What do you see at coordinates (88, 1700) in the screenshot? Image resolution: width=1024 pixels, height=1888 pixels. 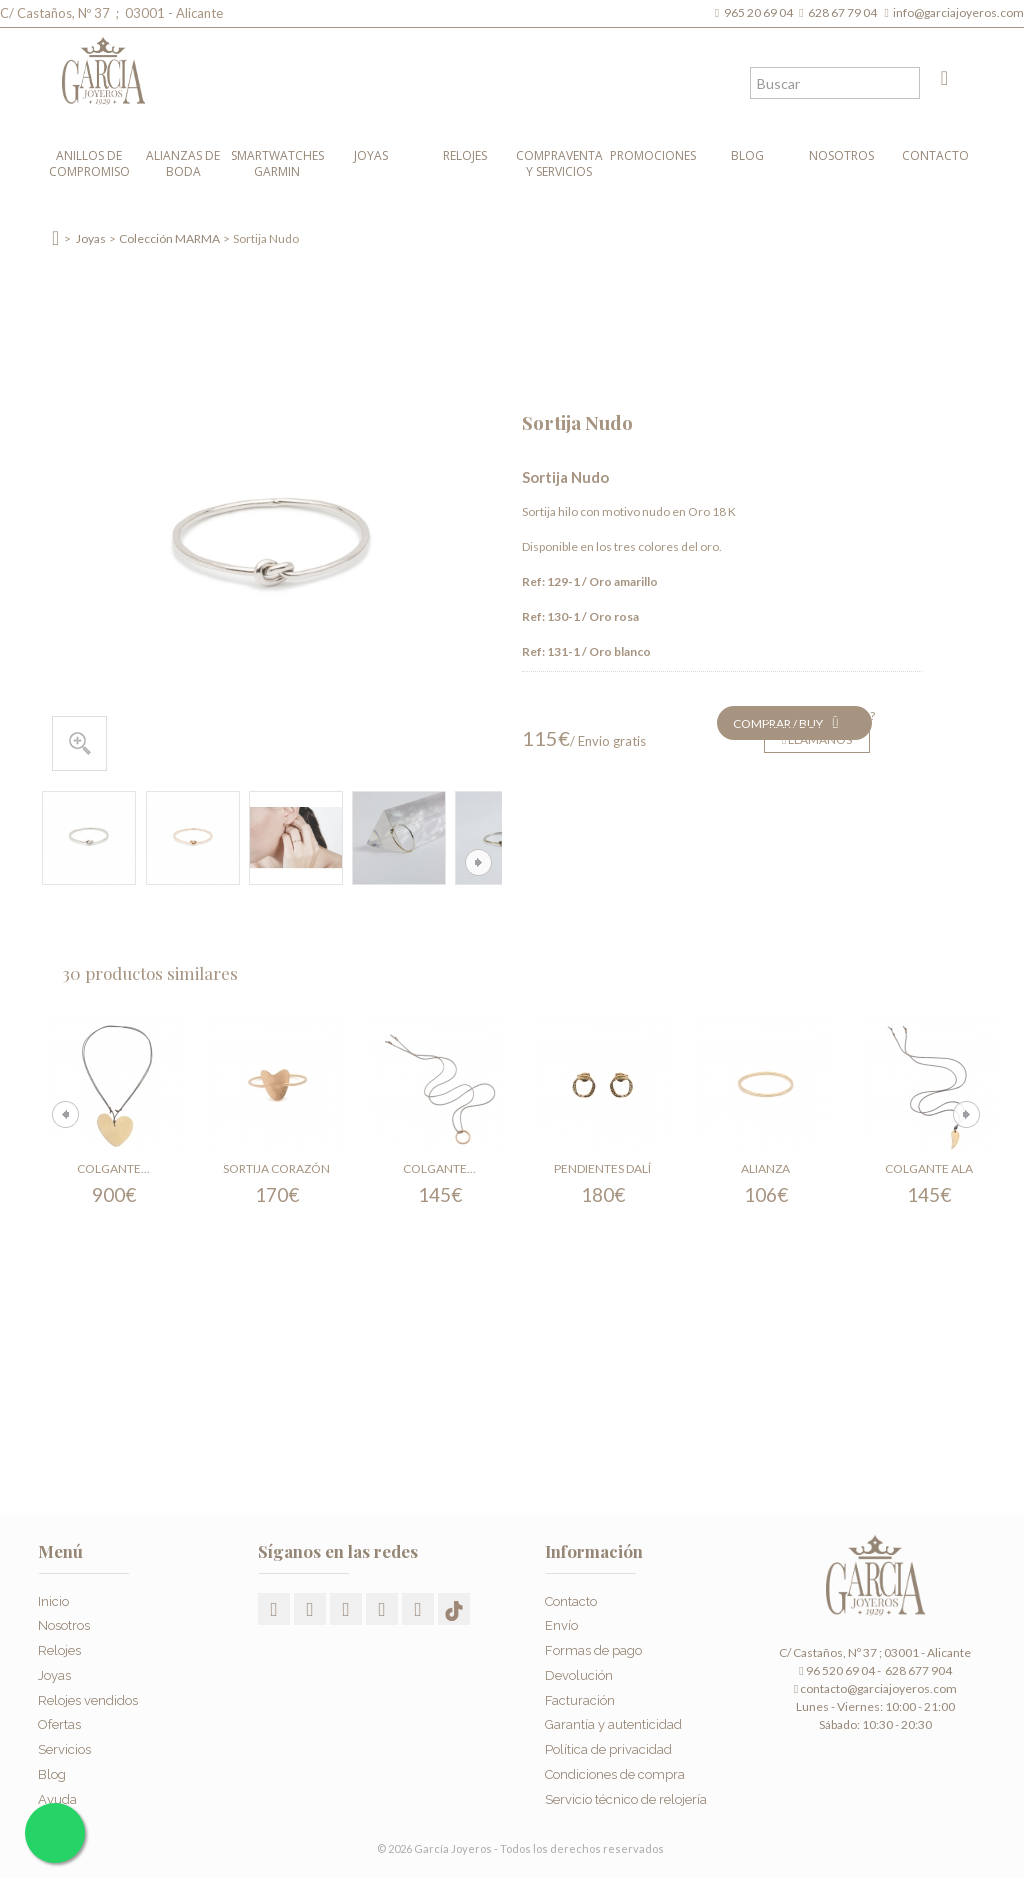 I see `Relojes vendidos` at bounding box center [88, 1700].